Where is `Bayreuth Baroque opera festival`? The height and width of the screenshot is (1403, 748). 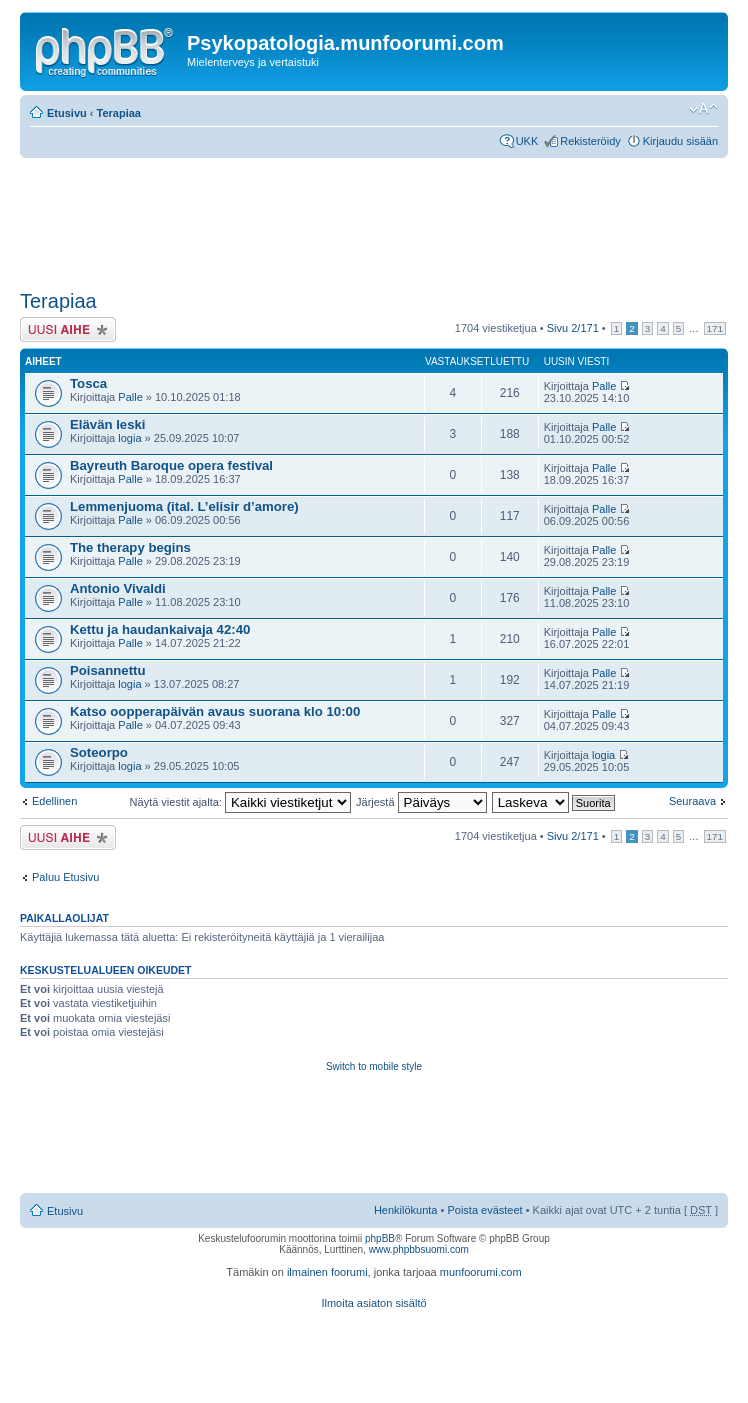
Bayreuth Baroque opera festival is located at coordinates (171, 465).